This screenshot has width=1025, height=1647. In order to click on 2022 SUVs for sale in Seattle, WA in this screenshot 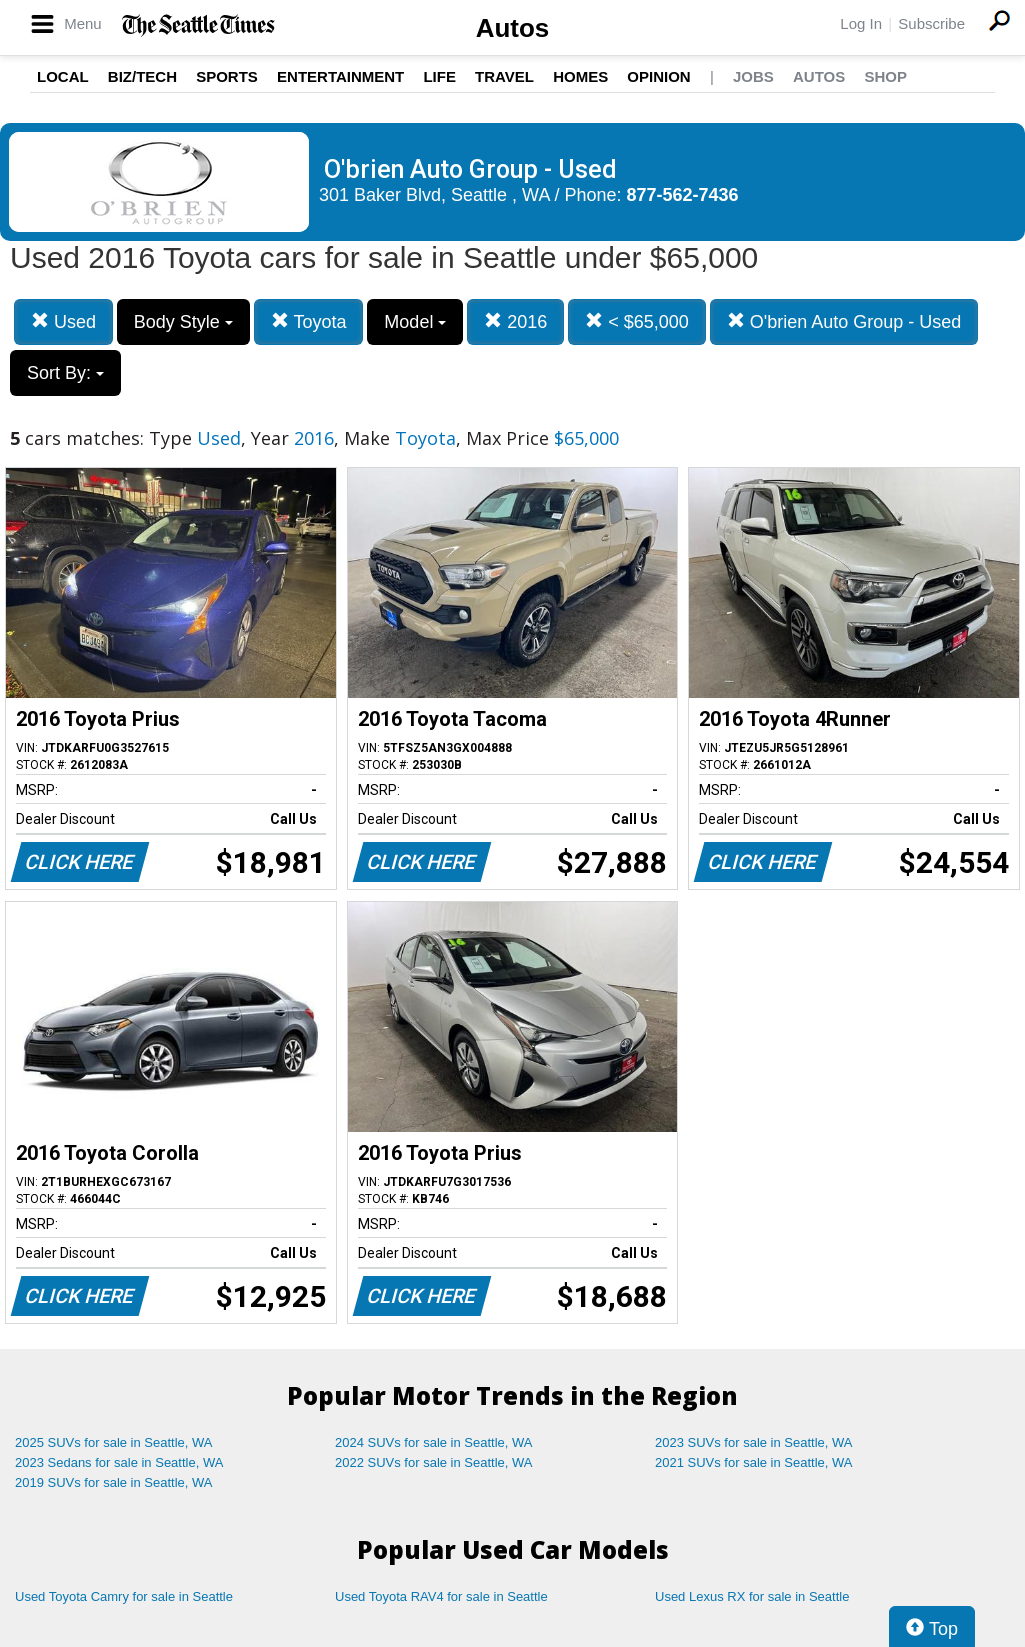, I will do `click(434, 1462)`.